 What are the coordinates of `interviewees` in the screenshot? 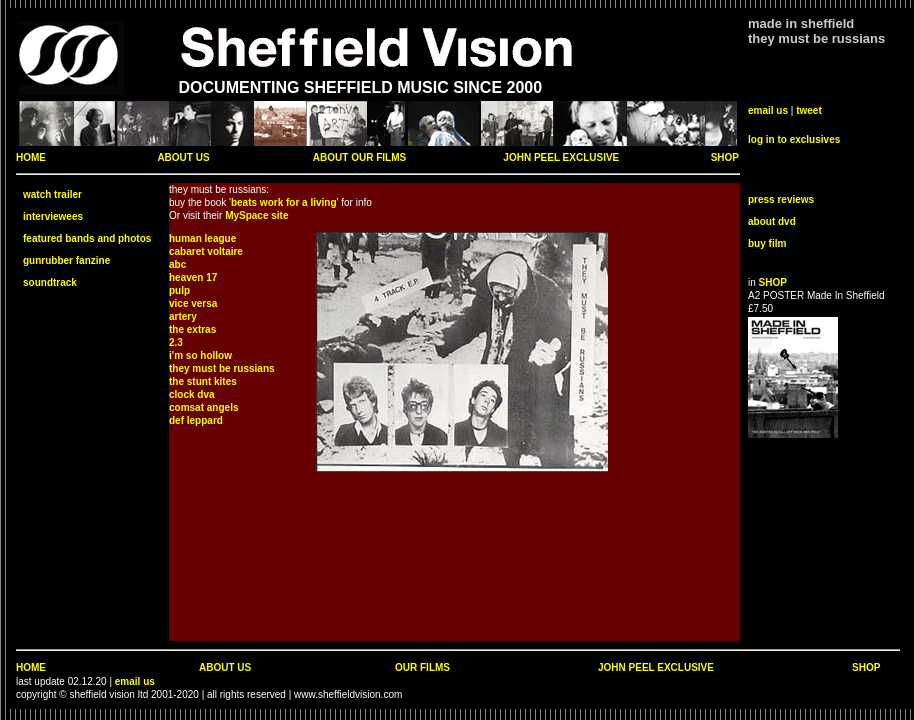 It's located at (53, 216).